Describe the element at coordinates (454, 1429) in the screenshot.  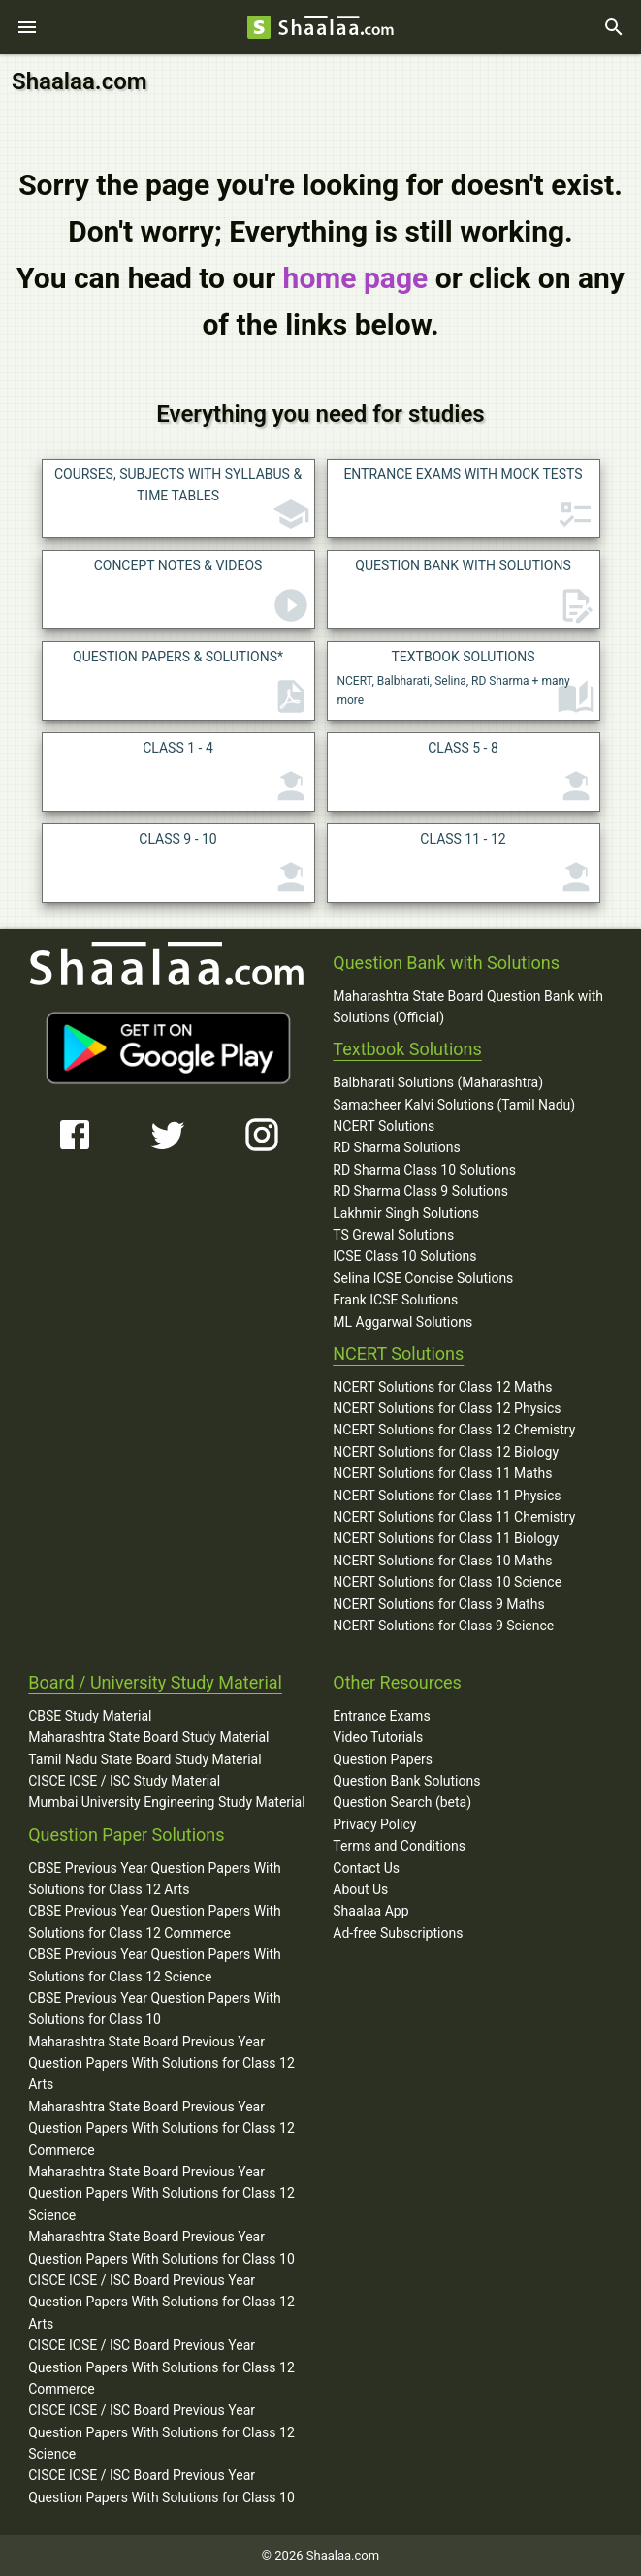
I see `NCERT Solutions for Class 12 Chemistry` at that location.